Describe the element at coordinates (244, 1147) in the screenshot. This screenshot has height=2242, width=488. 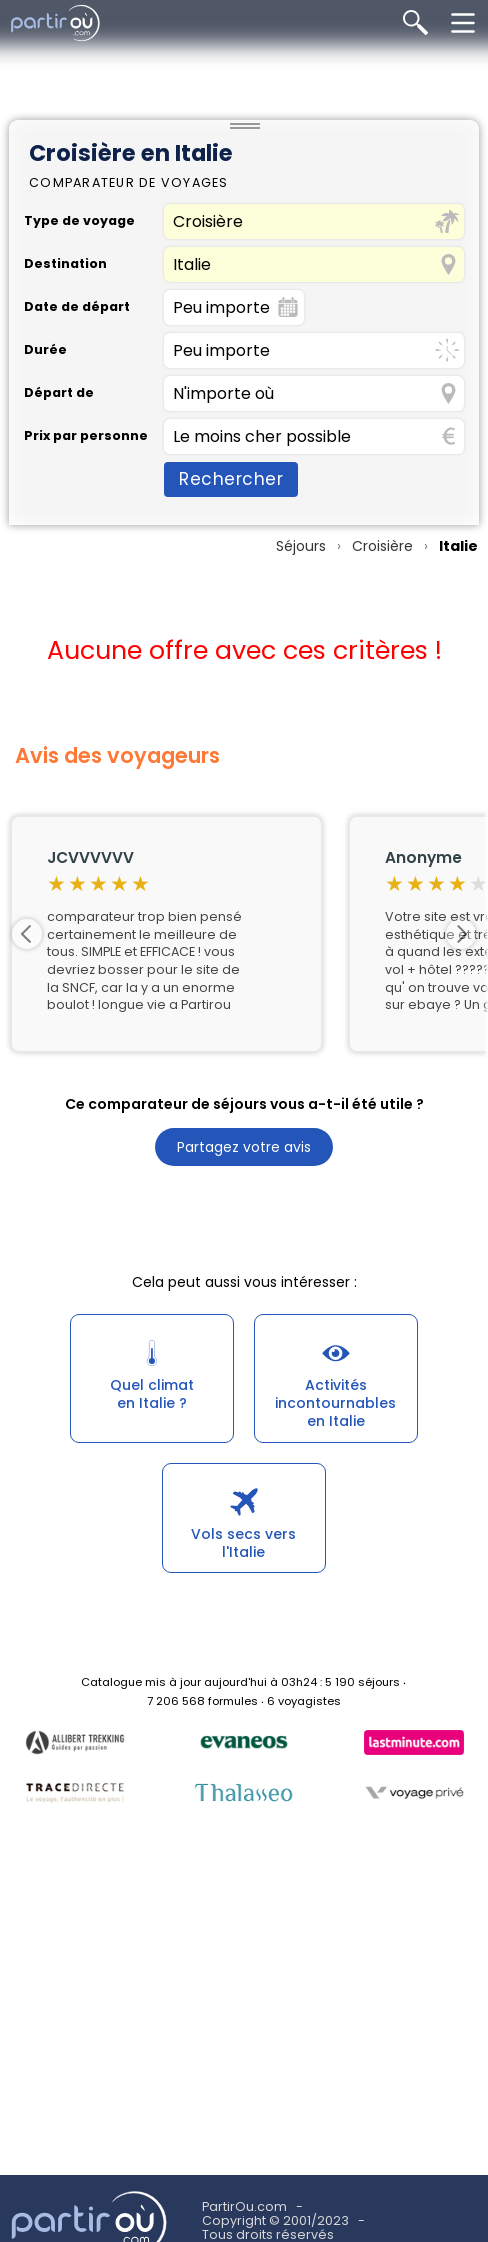
I see `Partagez votre avis [button]` at that location.